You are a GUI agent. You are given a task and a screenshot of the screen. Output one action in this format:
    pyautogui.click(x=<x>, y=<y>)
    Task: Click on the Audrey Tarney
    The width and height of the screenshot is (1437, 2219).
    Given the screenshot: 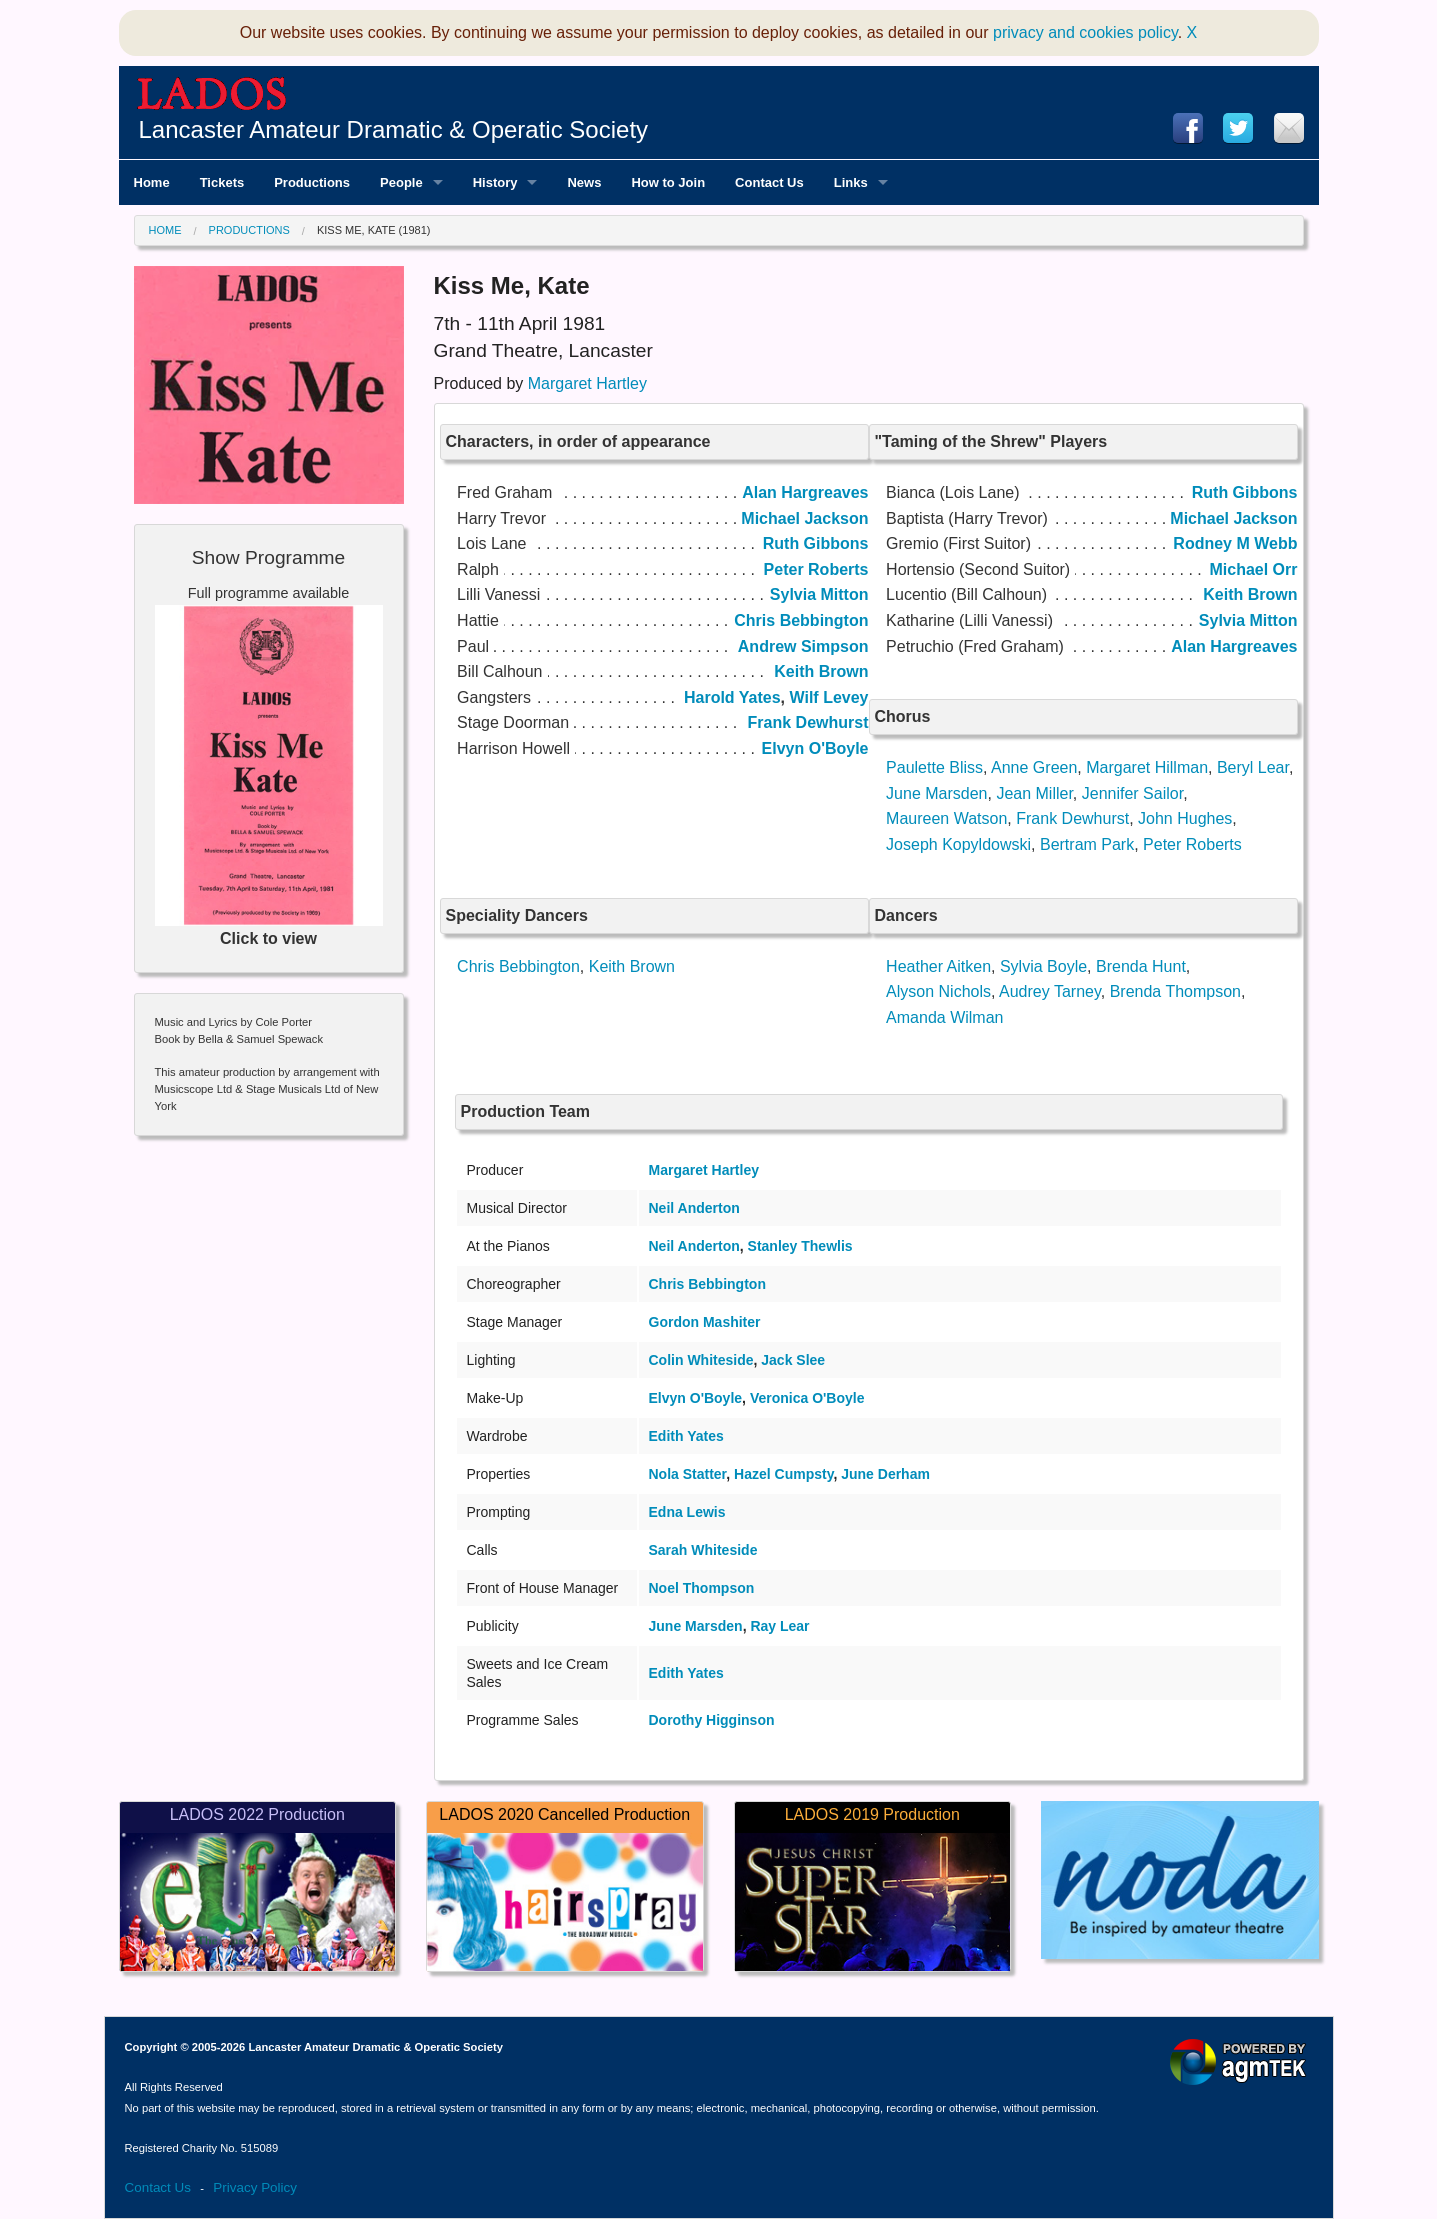 What is the action you would take?
    pyautogui.click(x=1050, y=991)
    